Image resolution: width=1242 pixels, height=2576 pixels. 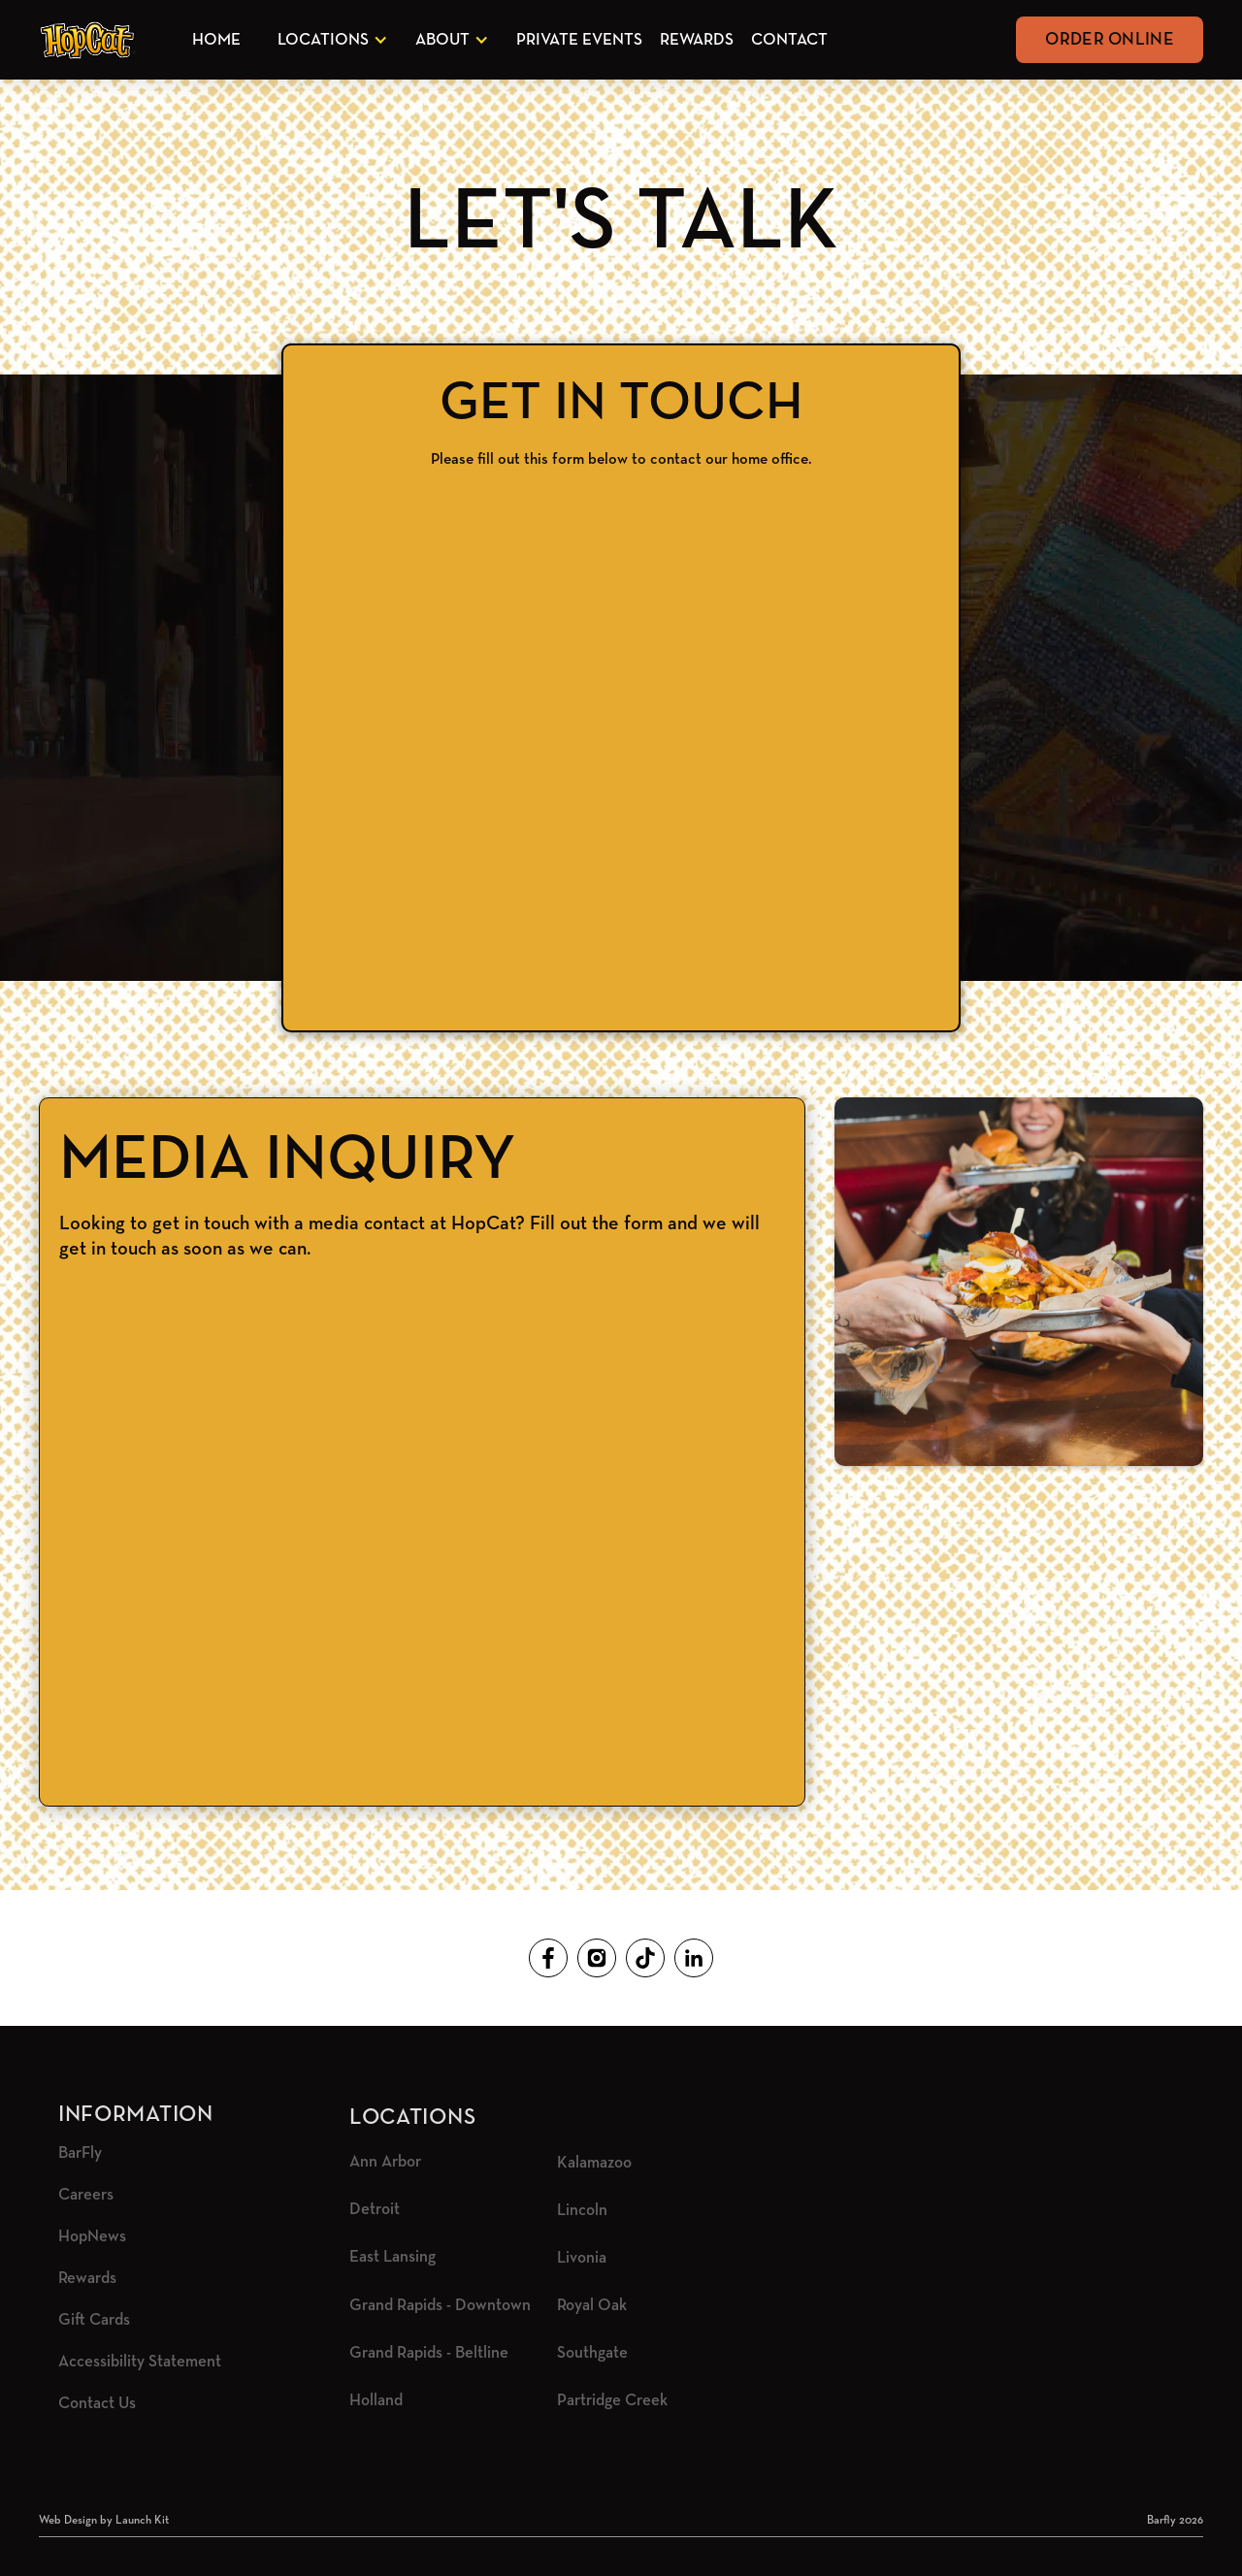 What do you see at coordinates (582, 2210) in the screenshot?
I see `Lincoln` at bounding box center [582, 2210].